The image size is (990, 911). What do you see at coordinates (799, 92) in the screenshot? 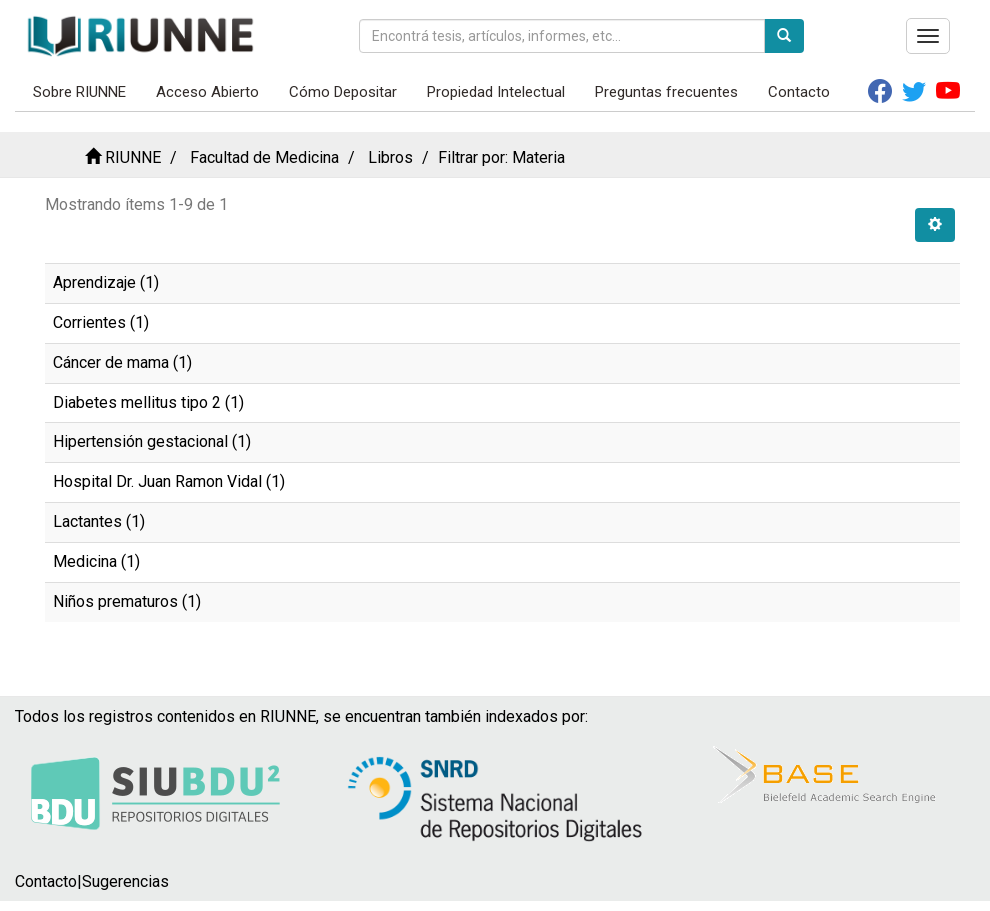
I see `Contacto` at bounding box center [799, 92].